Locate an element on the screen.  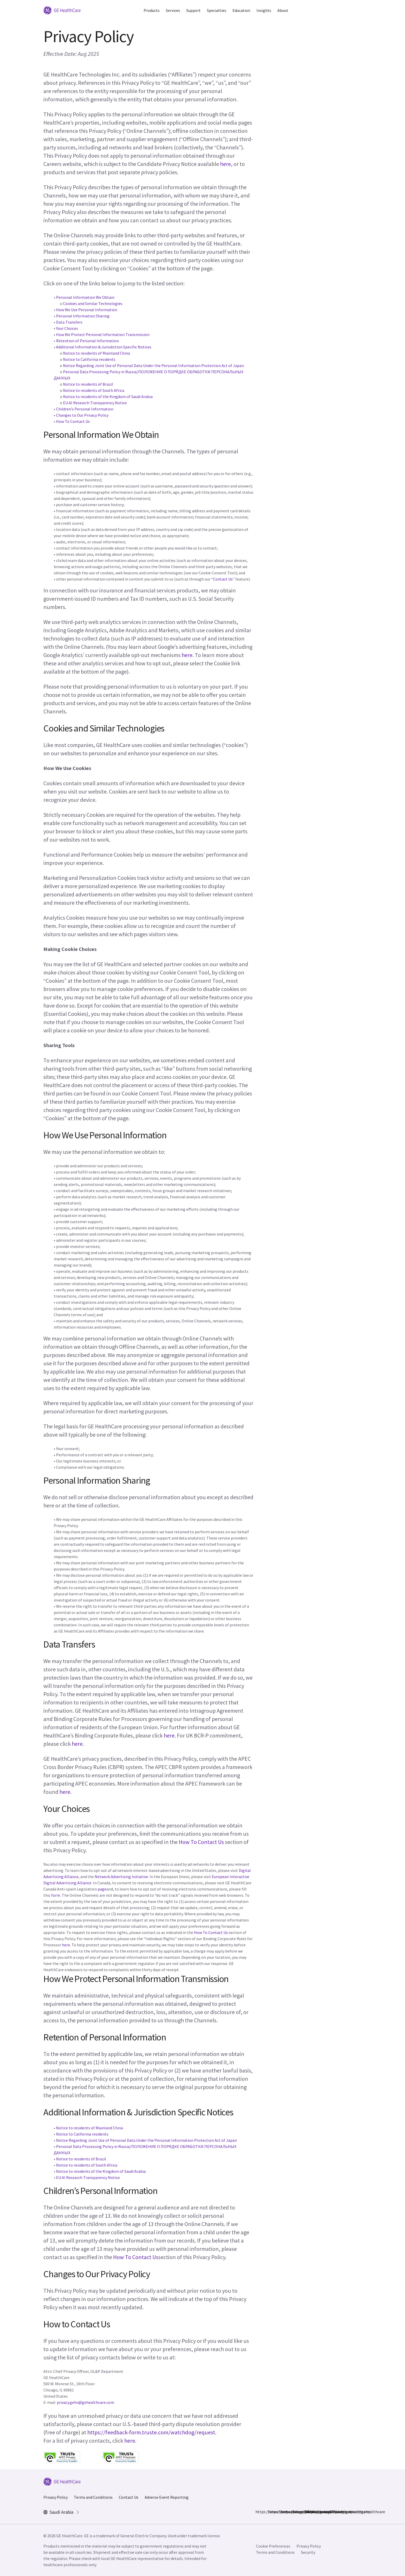
Security is located at coordinates (308, 2552).